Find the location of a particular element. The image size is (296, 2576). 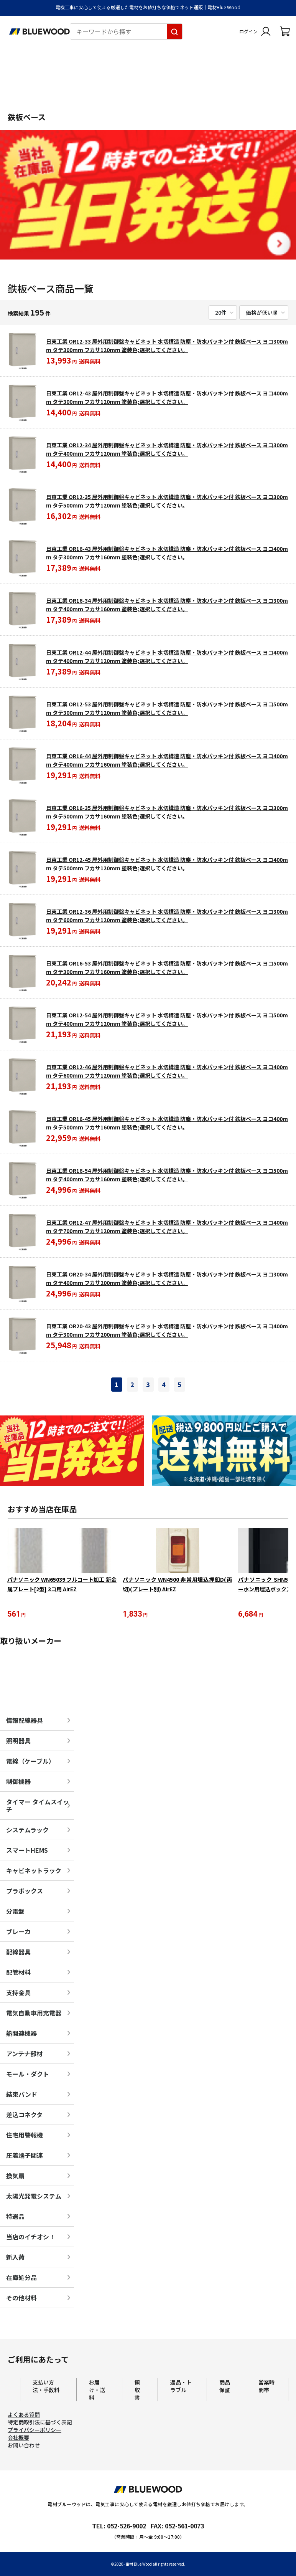

[キーワードから探す] is located at coordinates (174, 31).